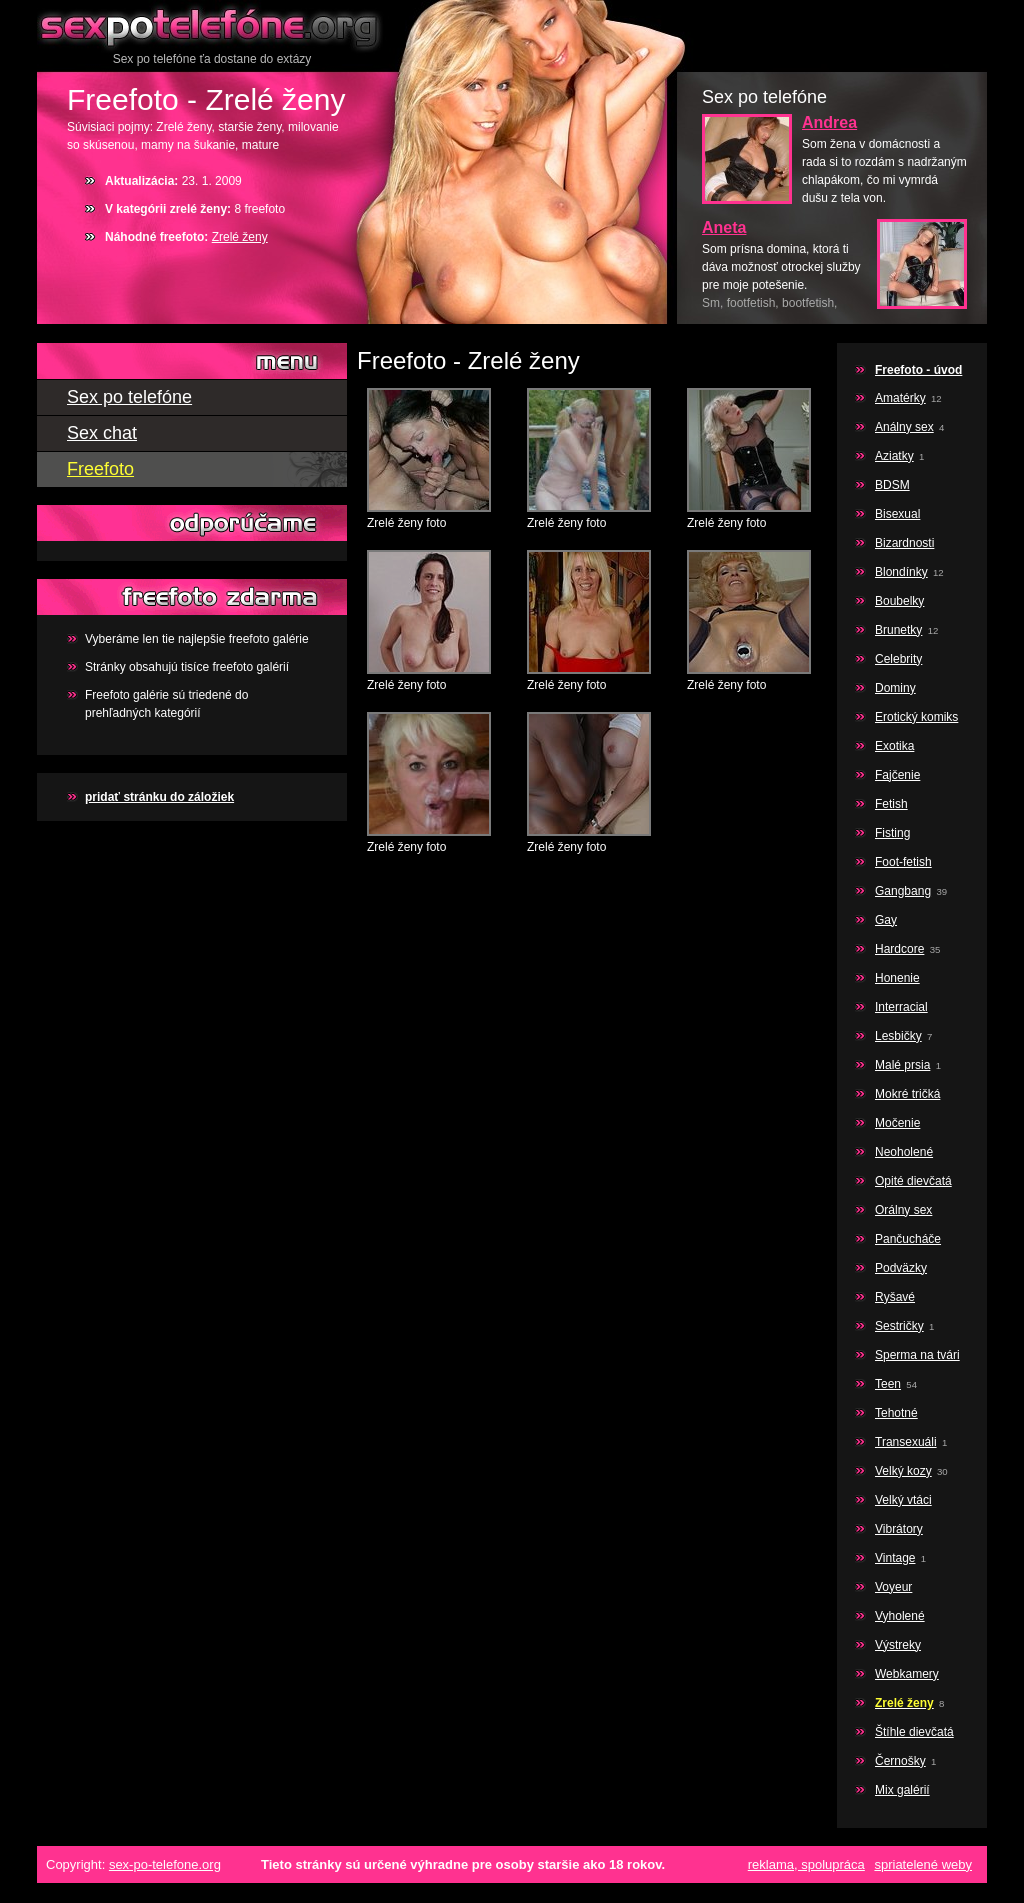 The image size is (1024, 1903). What do you see at coordinates (894, 746) in the screenshot?
I see `Exotika` at bounding box center [894, 746].